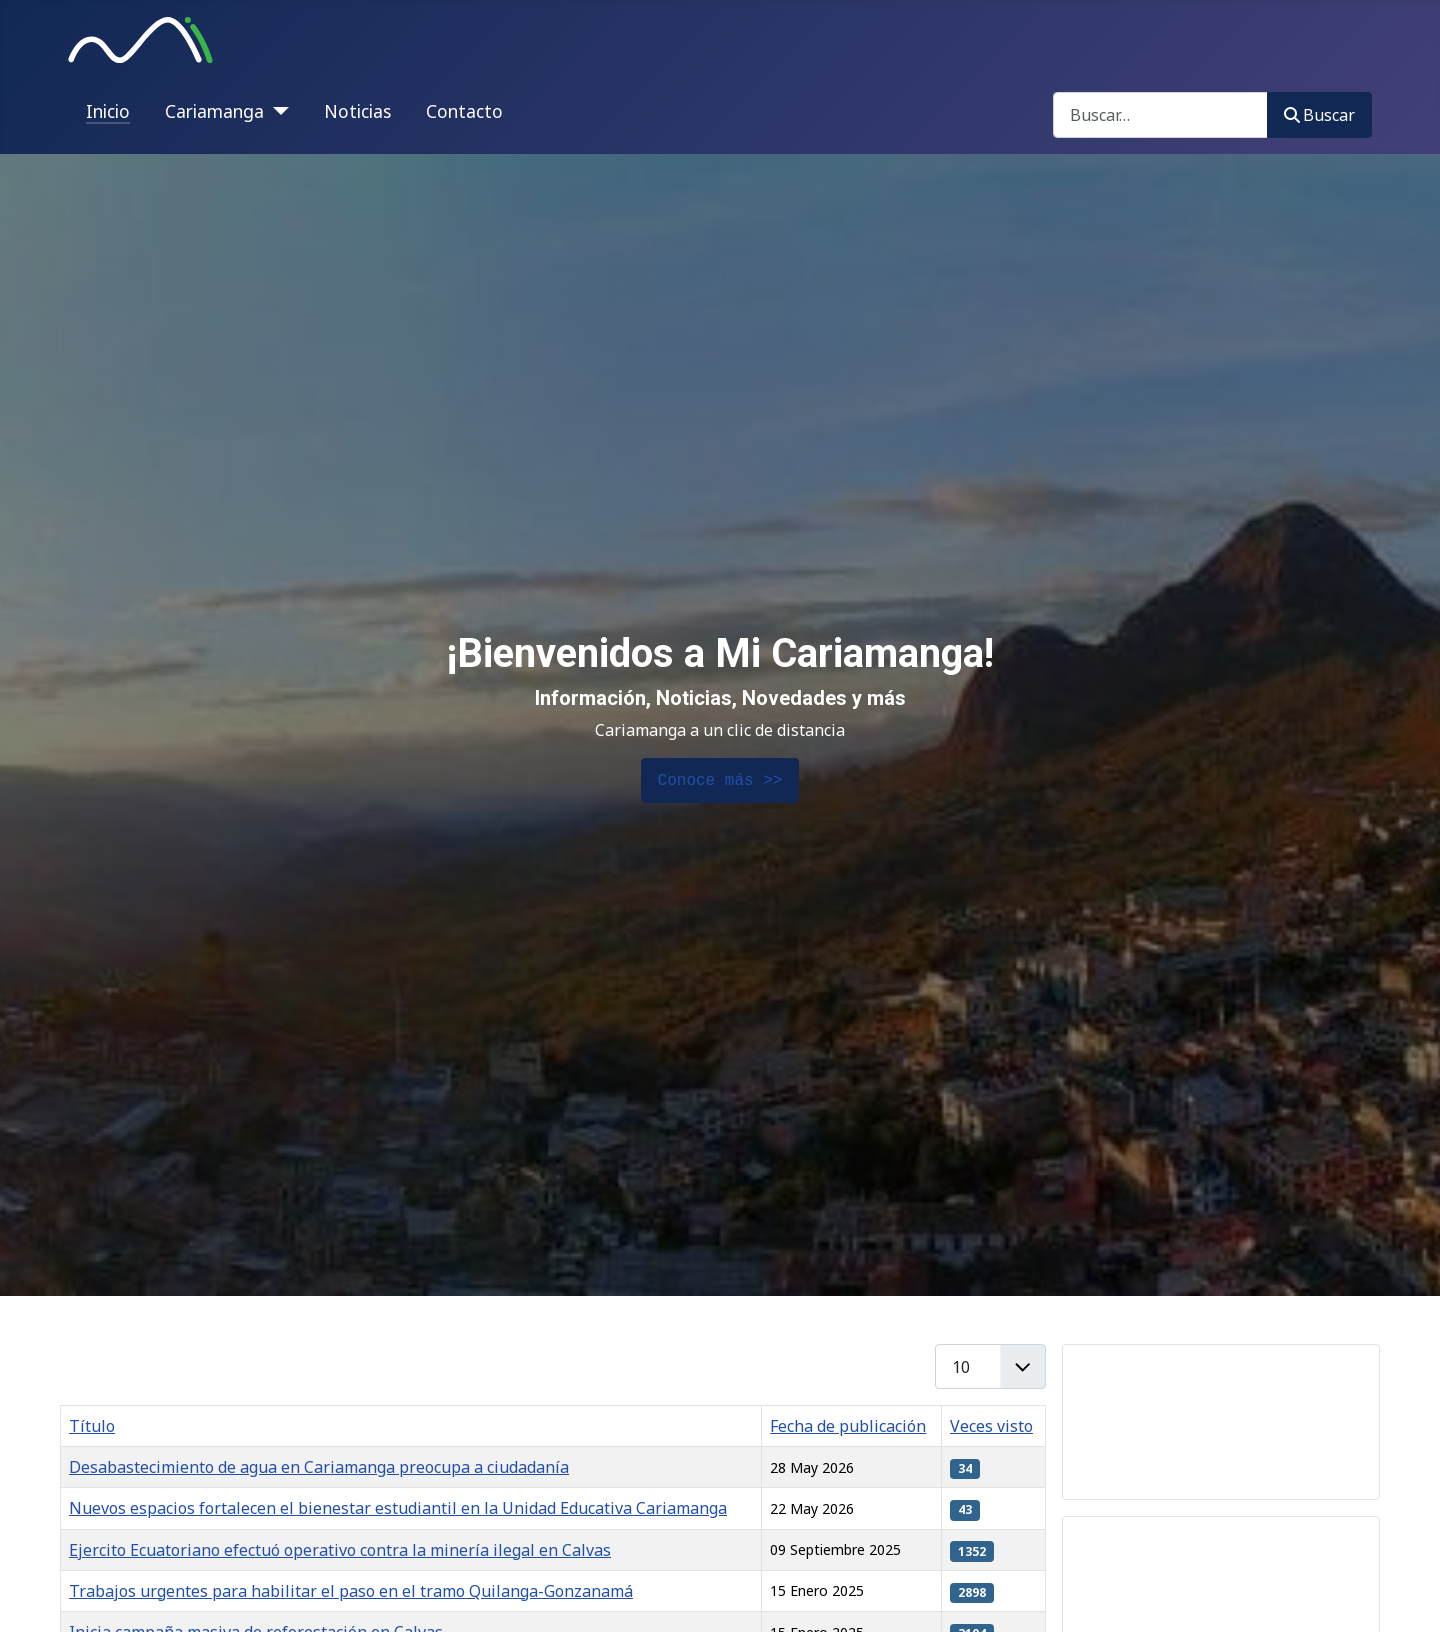  Describe the element at coordinates (351, 1591) in the screenshot. I see `Trabajos urgentes para habilitar el paso en el tramo Quilanga-Gonzanamá` at that location.